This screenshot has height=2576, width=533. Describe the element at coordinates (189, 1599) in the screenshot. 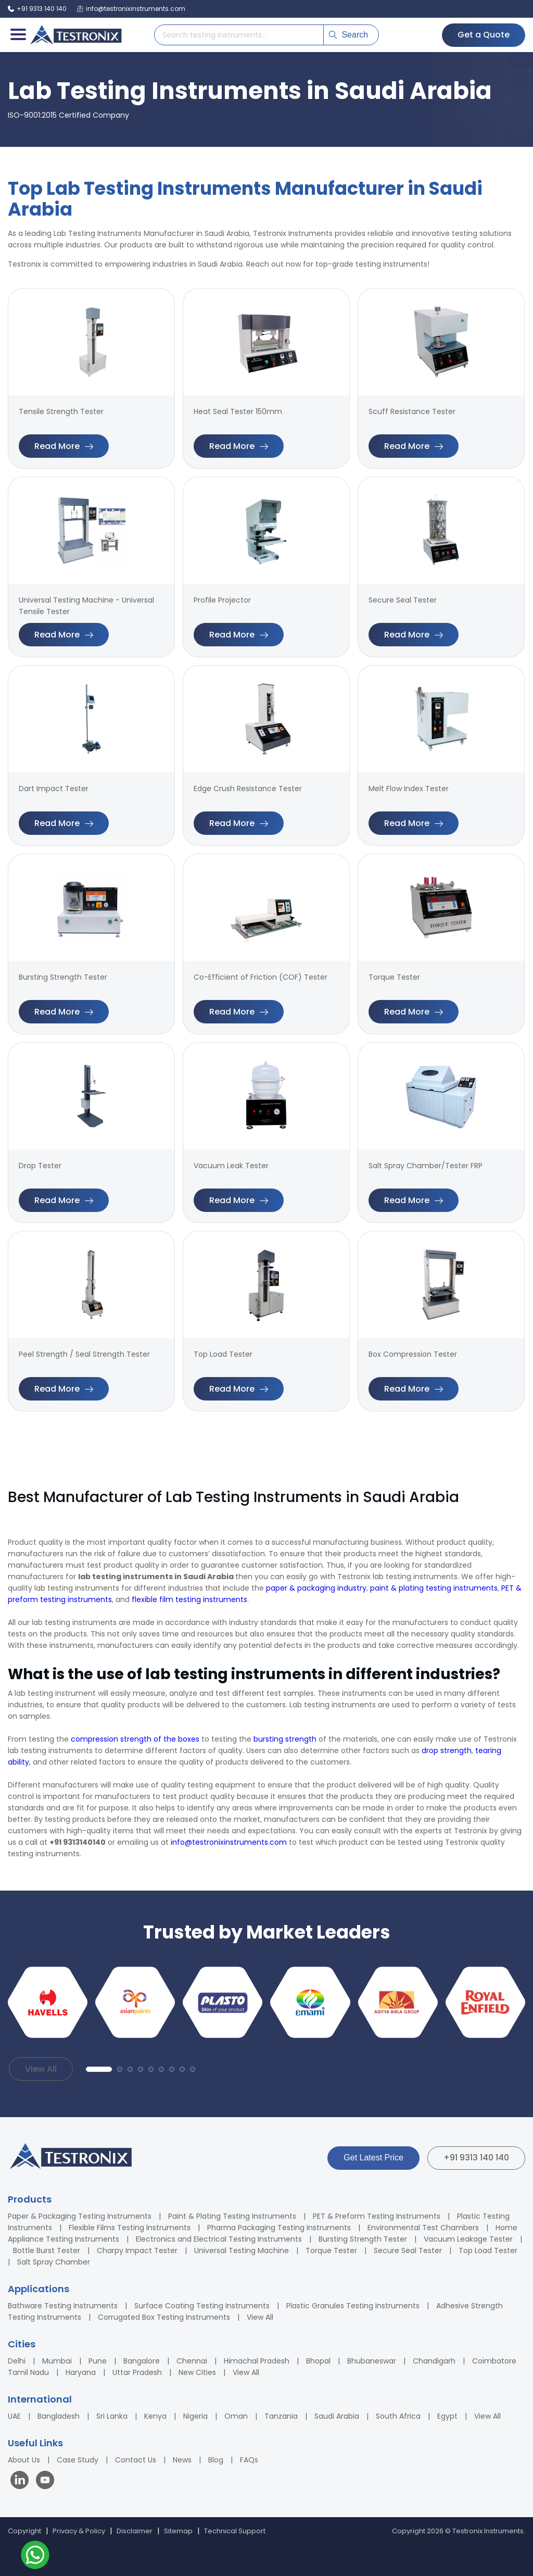

I see `flexible film testing instruments` at that location.